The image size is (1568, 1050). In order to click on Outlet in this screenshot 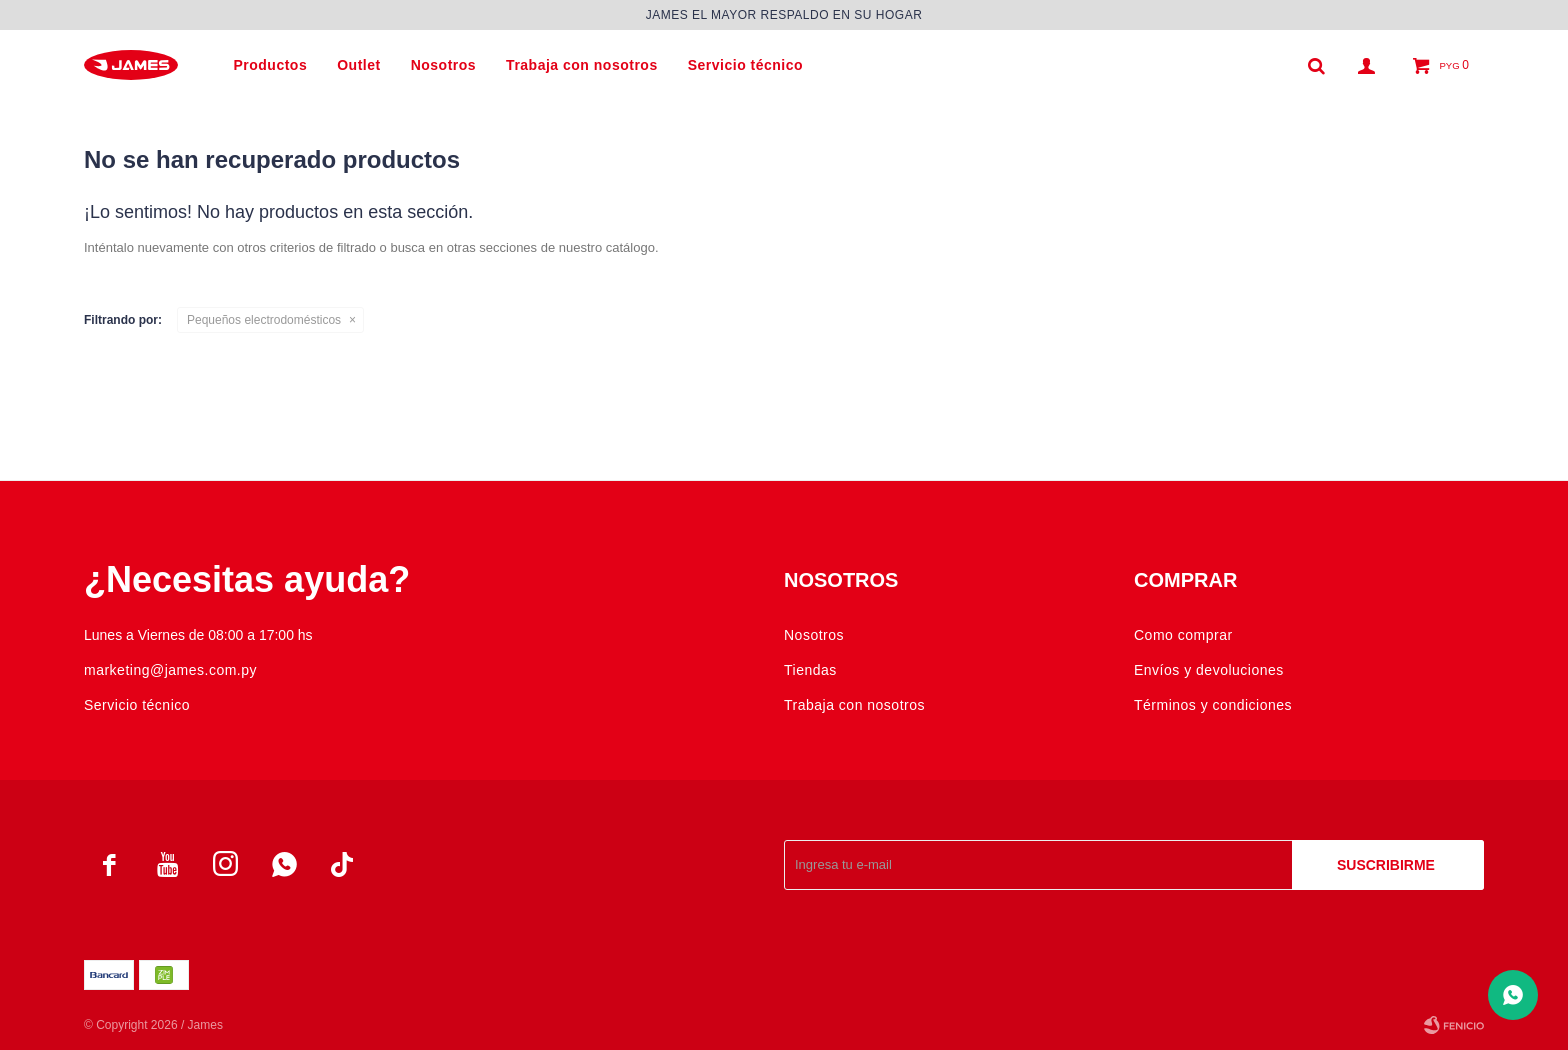, I will do `click(358, 65)`.